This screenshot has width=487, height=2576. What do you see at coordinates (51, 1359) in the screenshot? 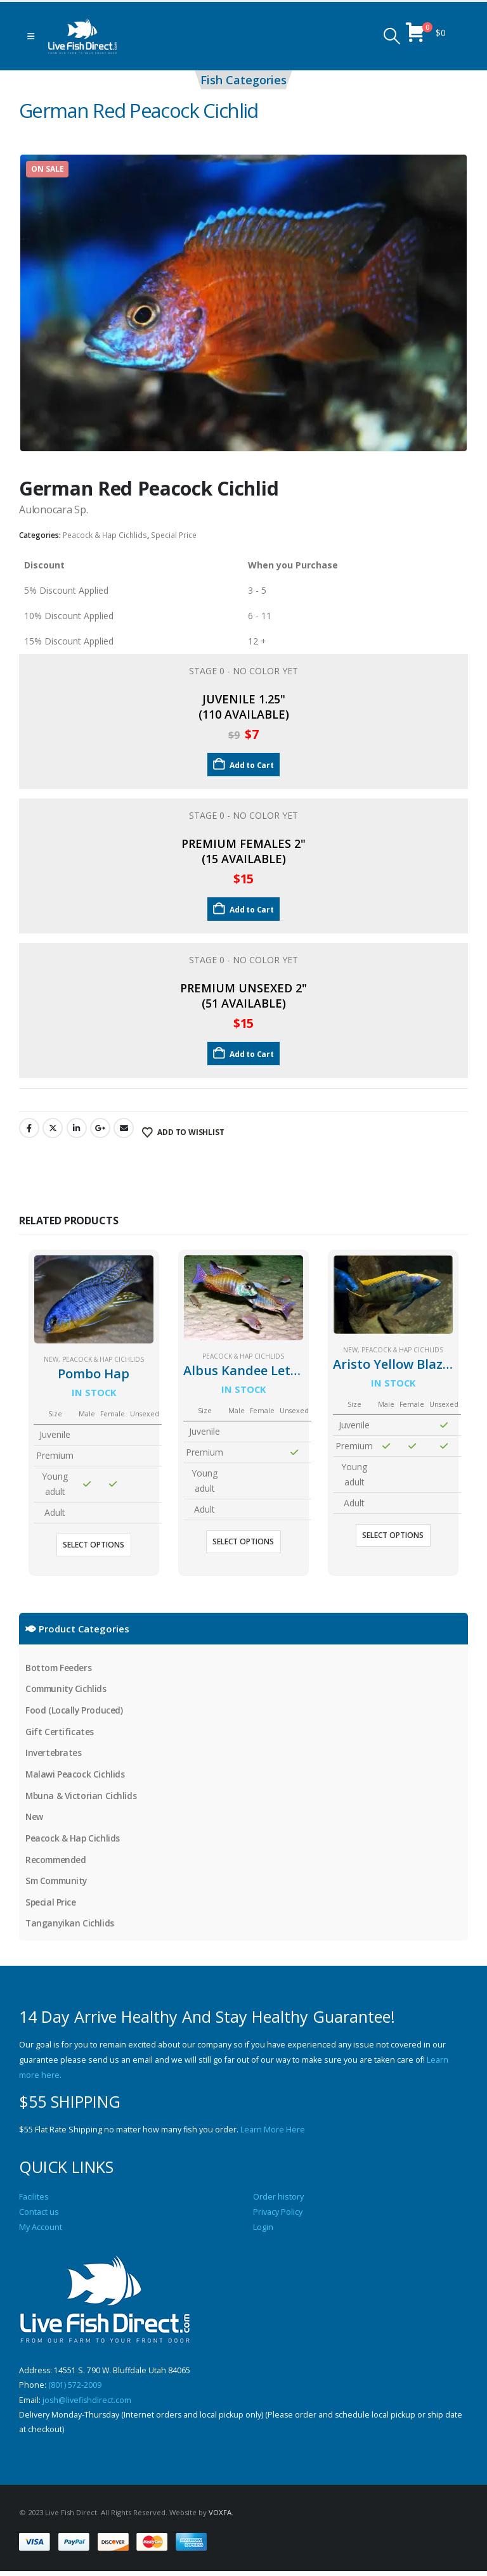
I see `New` at bounding box center [51, 1359].